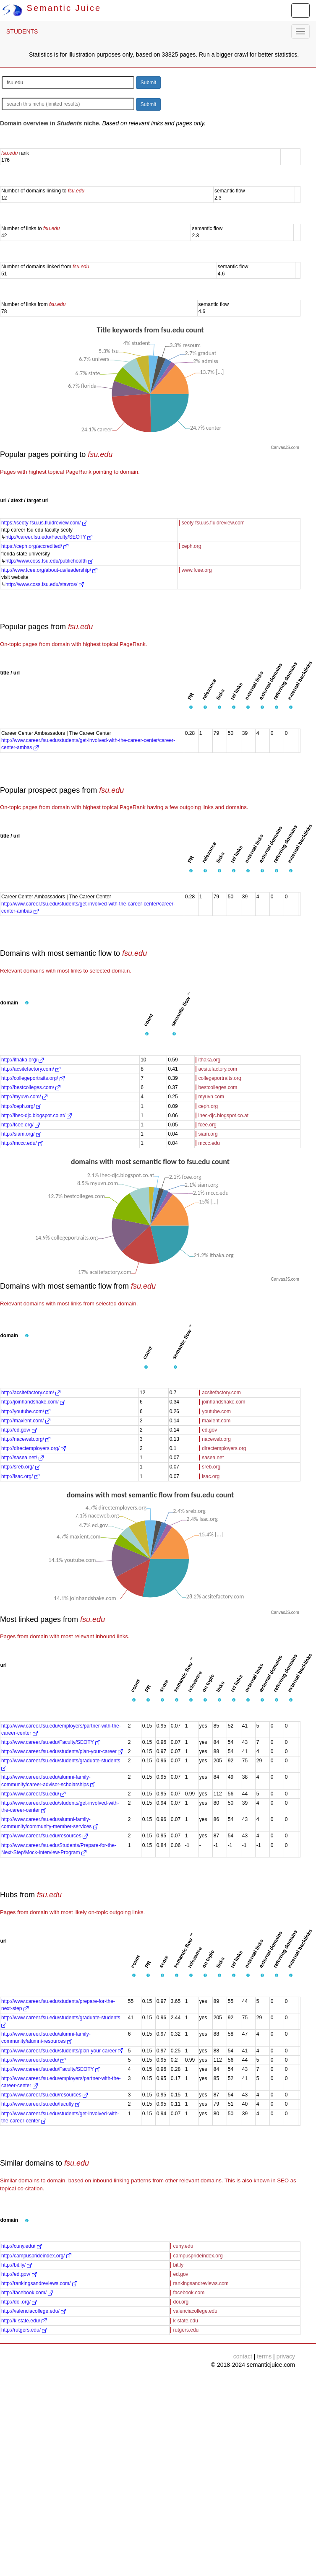 The height and width of the screenshot is (2576, 316). Describe the element at coordinates (178, 2265) in the screenshot. I see `bit.ly` at that location.